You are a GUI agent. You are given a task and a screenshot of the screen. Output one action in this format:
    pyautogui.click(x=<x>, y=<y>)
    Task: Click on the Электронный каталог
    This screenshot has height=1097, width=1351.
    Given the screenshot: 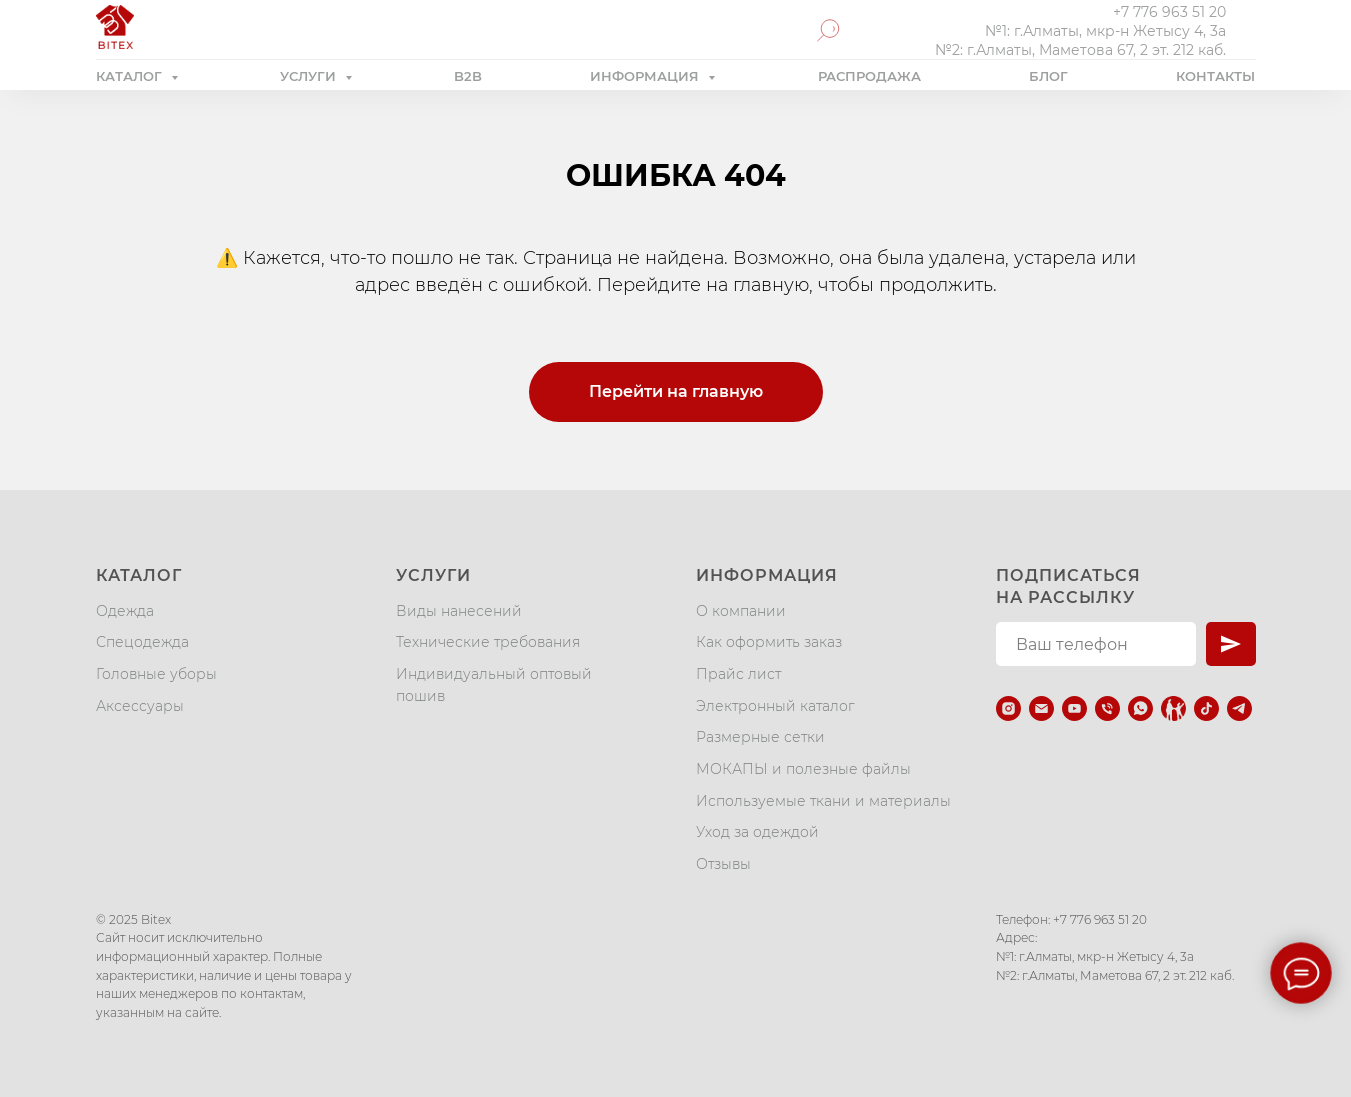 What is the action you would take?
    pyautogui.click(x=775, y=706)
    